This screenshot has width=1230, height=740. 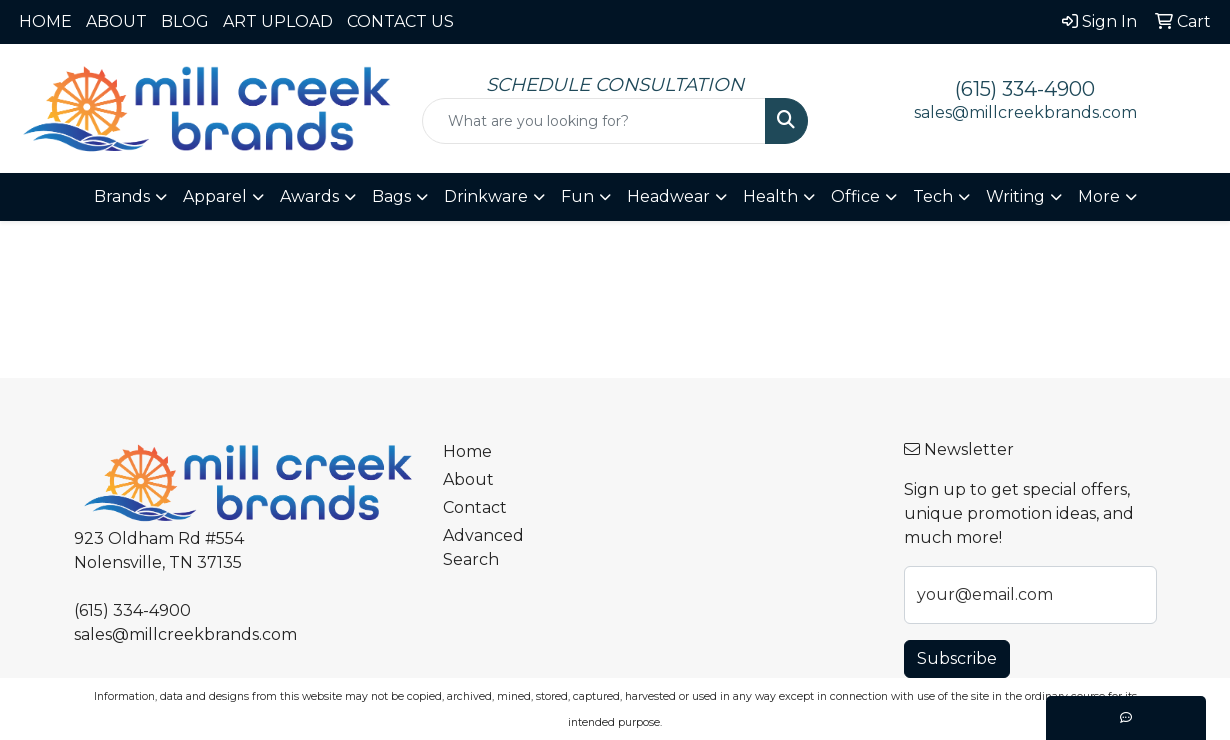 What do you see at coordinates (1025, 112) in the screenshot?
I see `sales@millcreekbrands.com` at bounding box center [1025, 112].